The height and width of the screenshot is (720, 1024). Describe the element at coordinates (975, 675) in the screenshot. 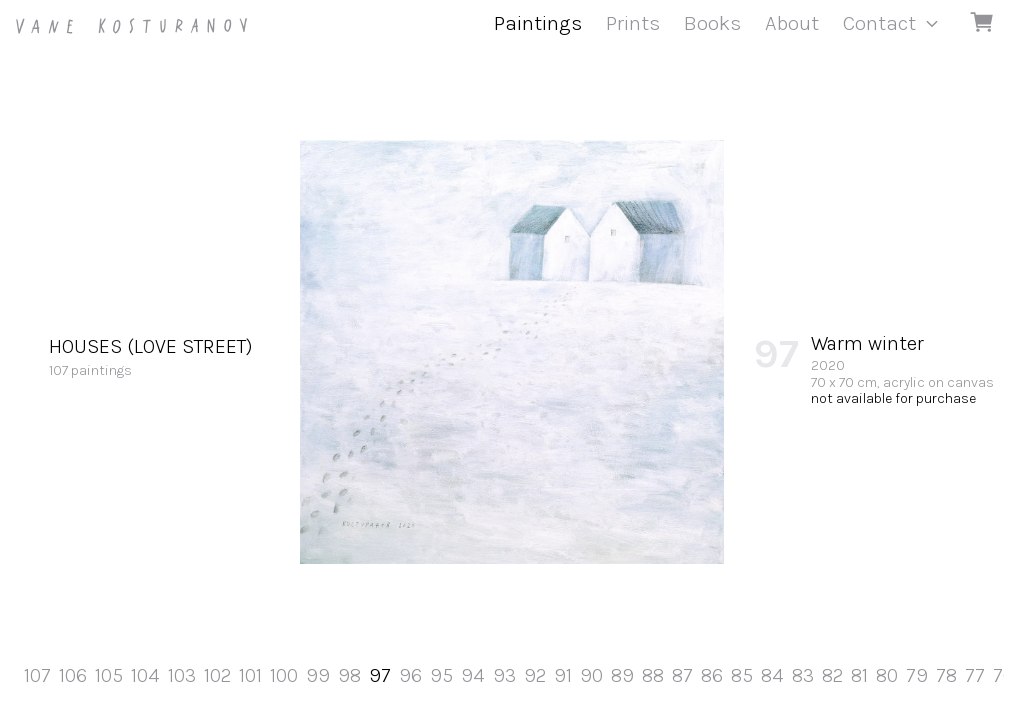

I see `77` at that location.